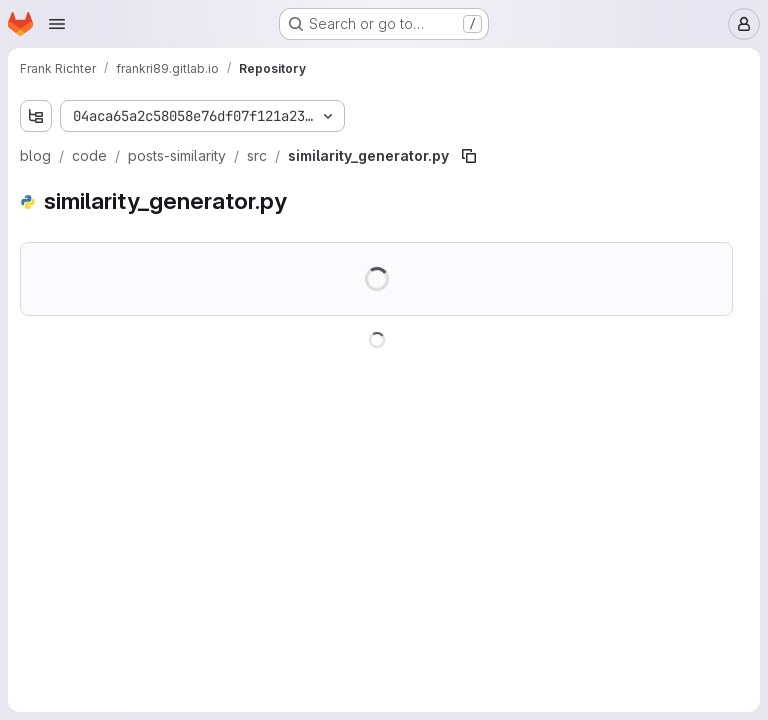 This screenshot has width=768, height=720. What do you see at coordinates (36, 116) in the screenshot?
I see `[Show file tree browser]` at bounding box center [36, 116].